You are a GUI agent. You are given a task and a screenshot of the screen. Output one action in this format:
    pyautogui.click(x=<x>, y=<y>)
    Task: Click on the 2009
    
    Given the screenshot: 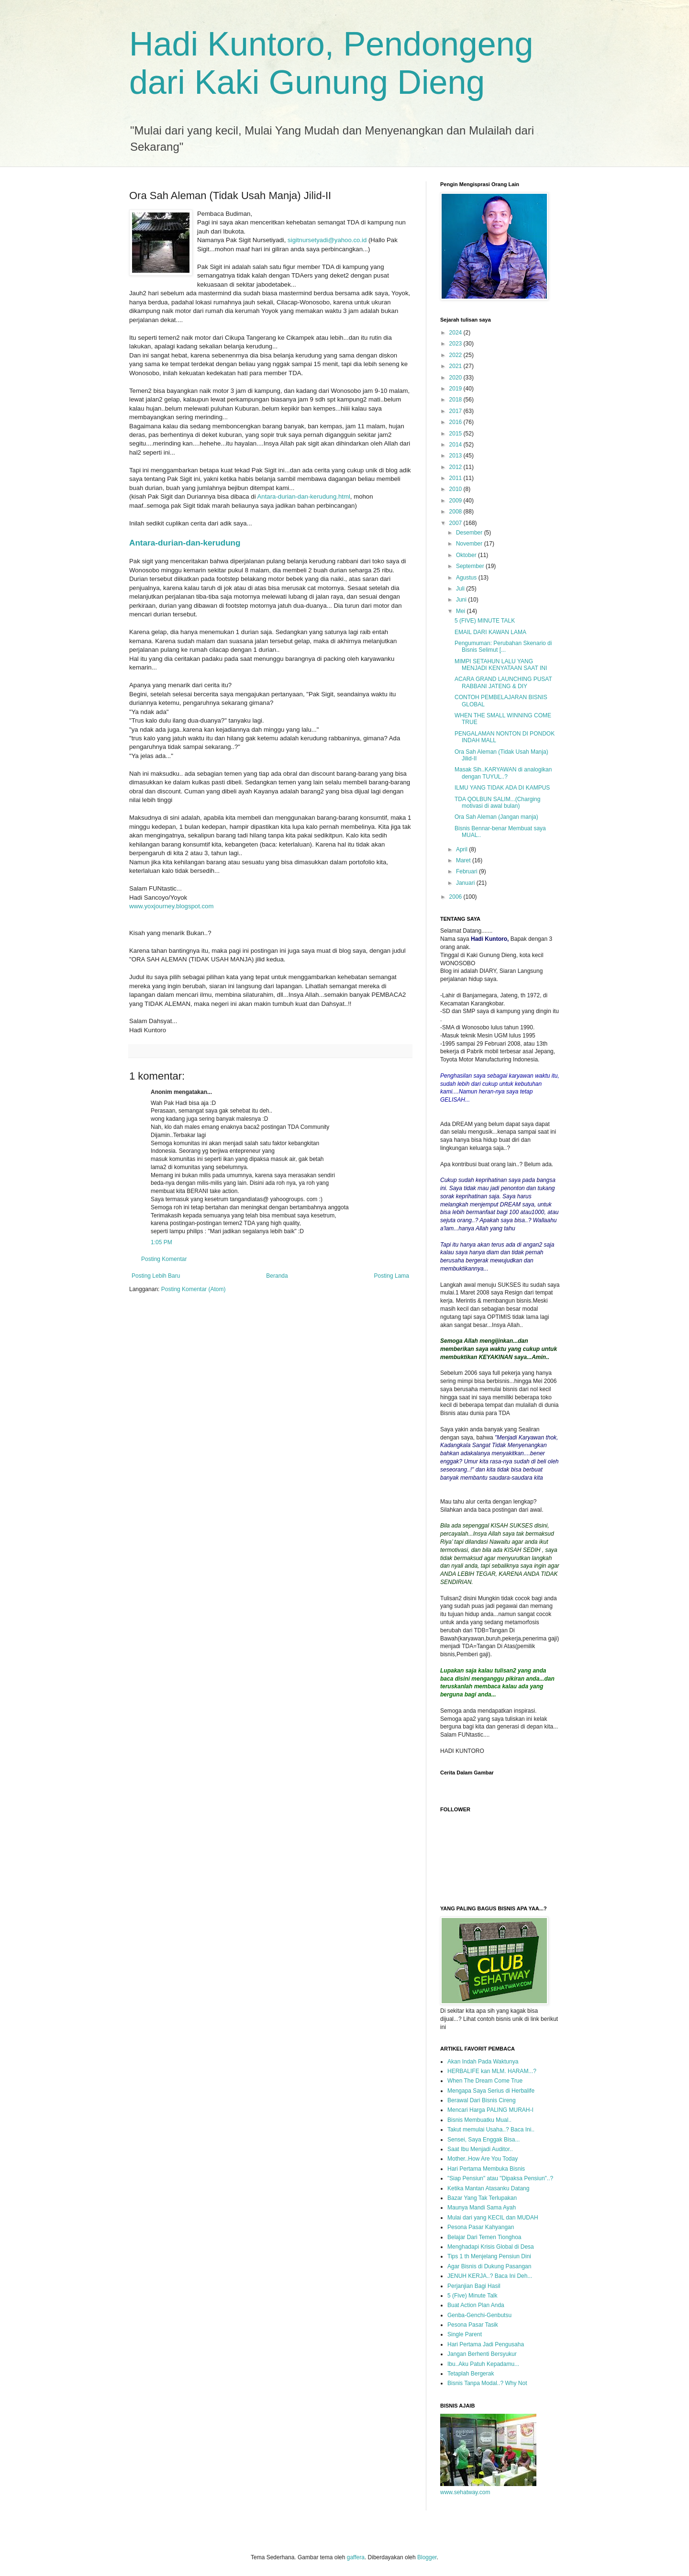 What is the action you would take?
    pyautogui.click(x=456, y=500)
    